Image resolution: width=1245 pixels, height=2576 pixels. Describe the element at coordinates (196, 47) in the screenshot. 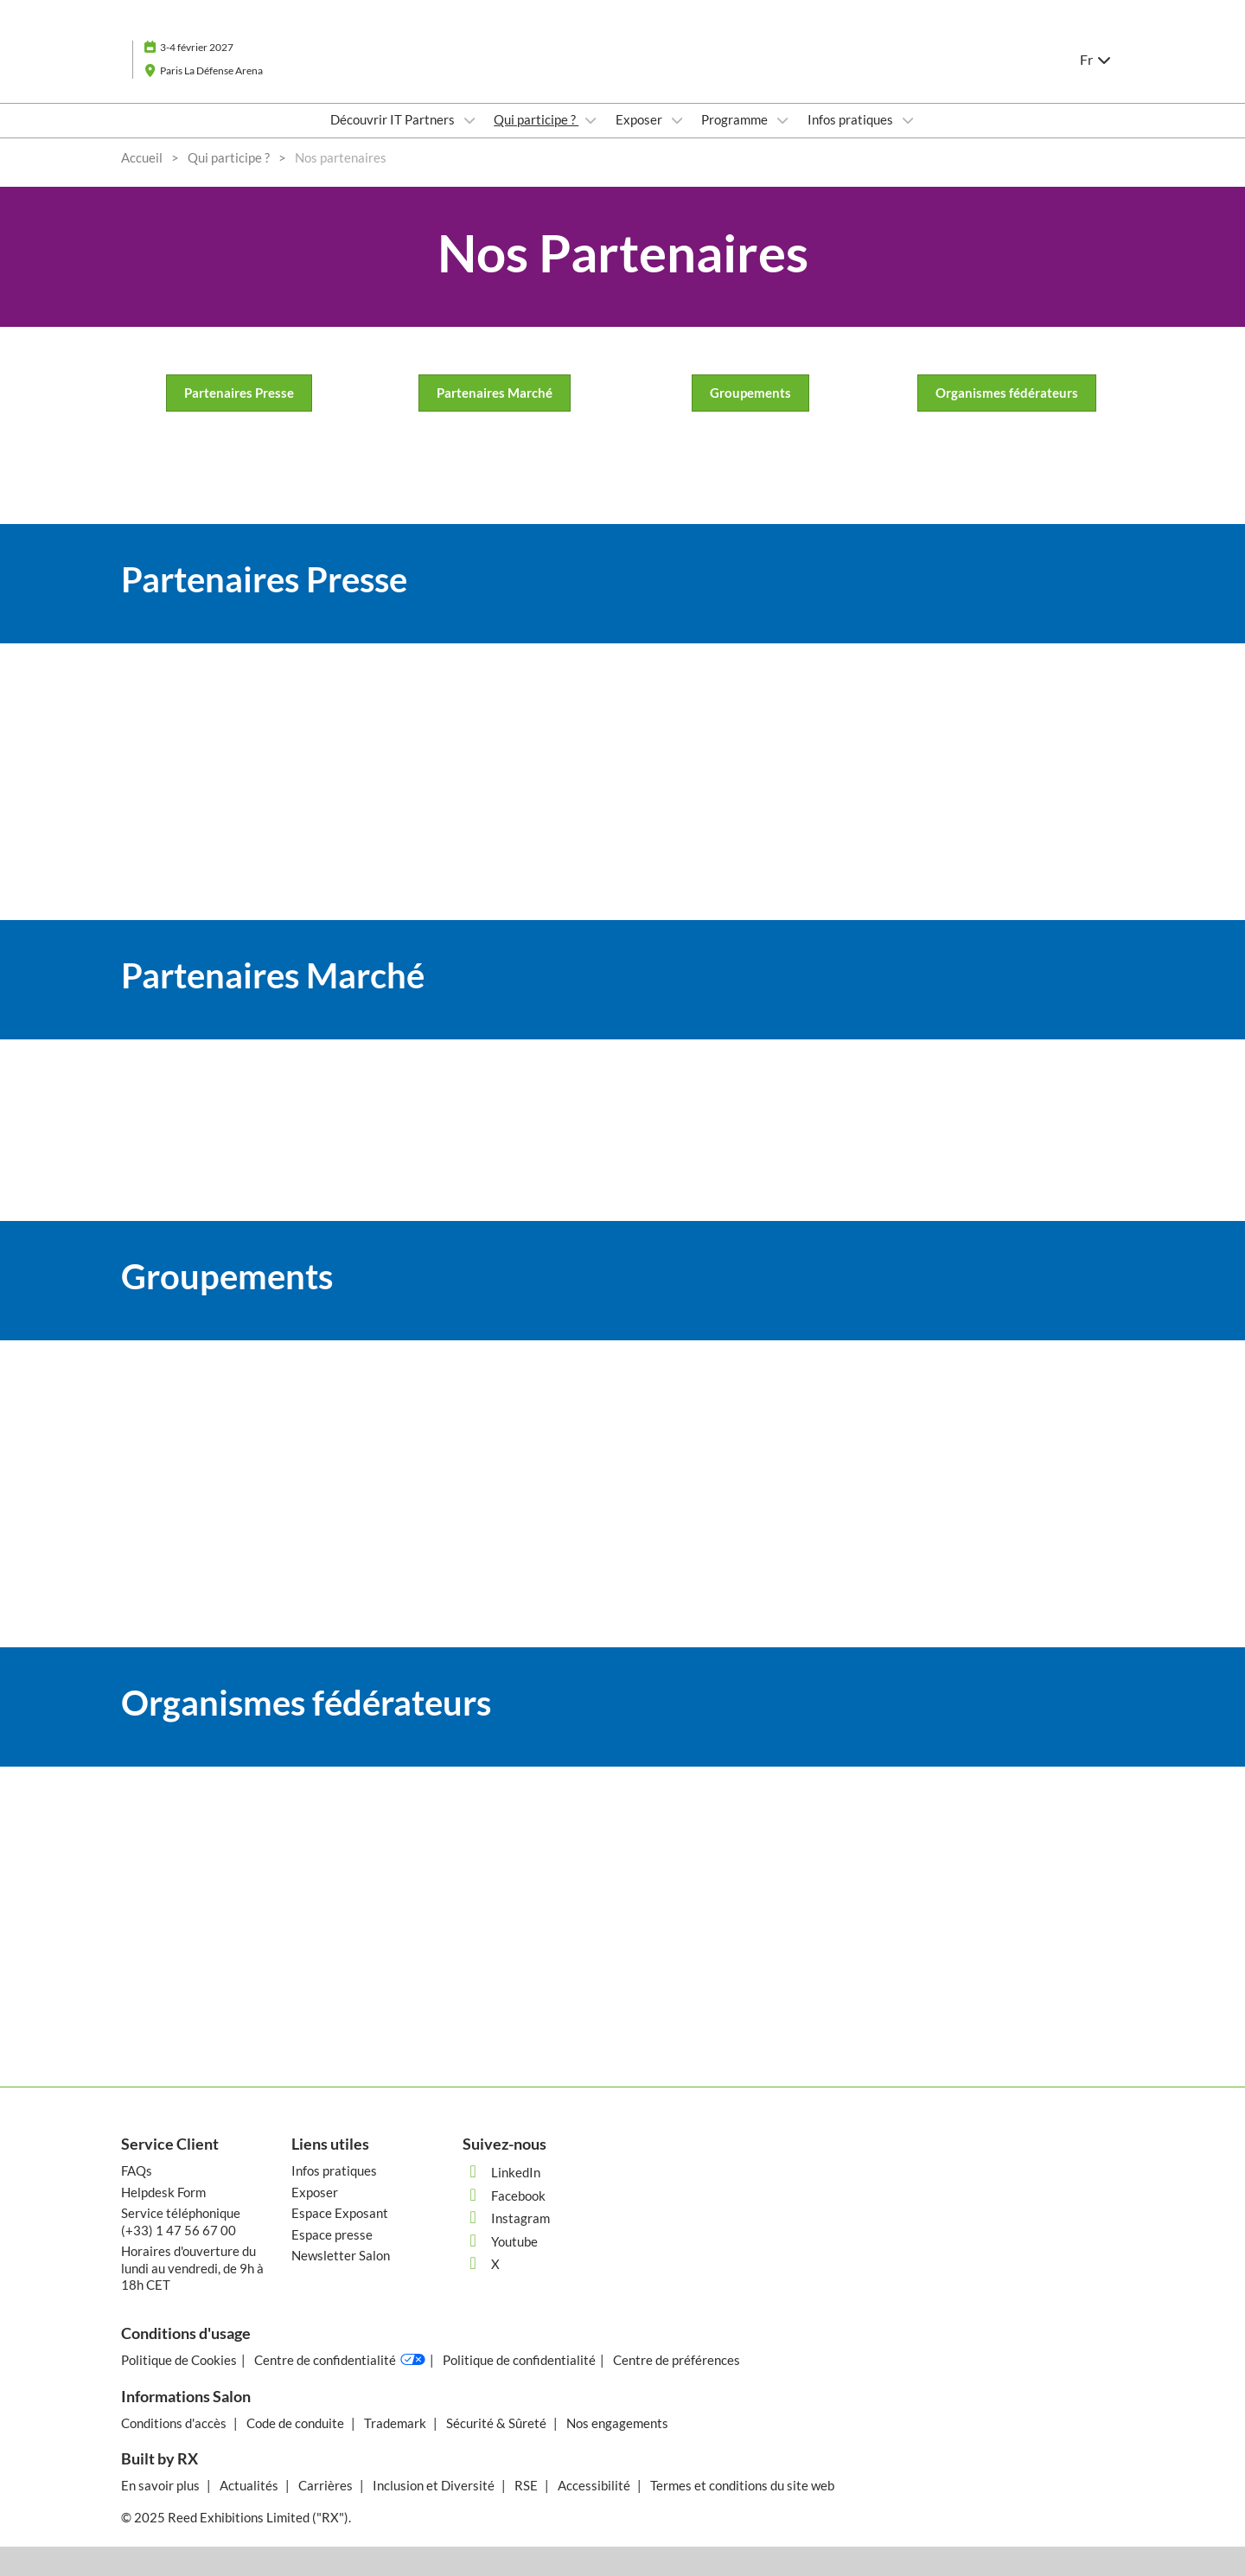

I see `3-4 février 2027` at that location.